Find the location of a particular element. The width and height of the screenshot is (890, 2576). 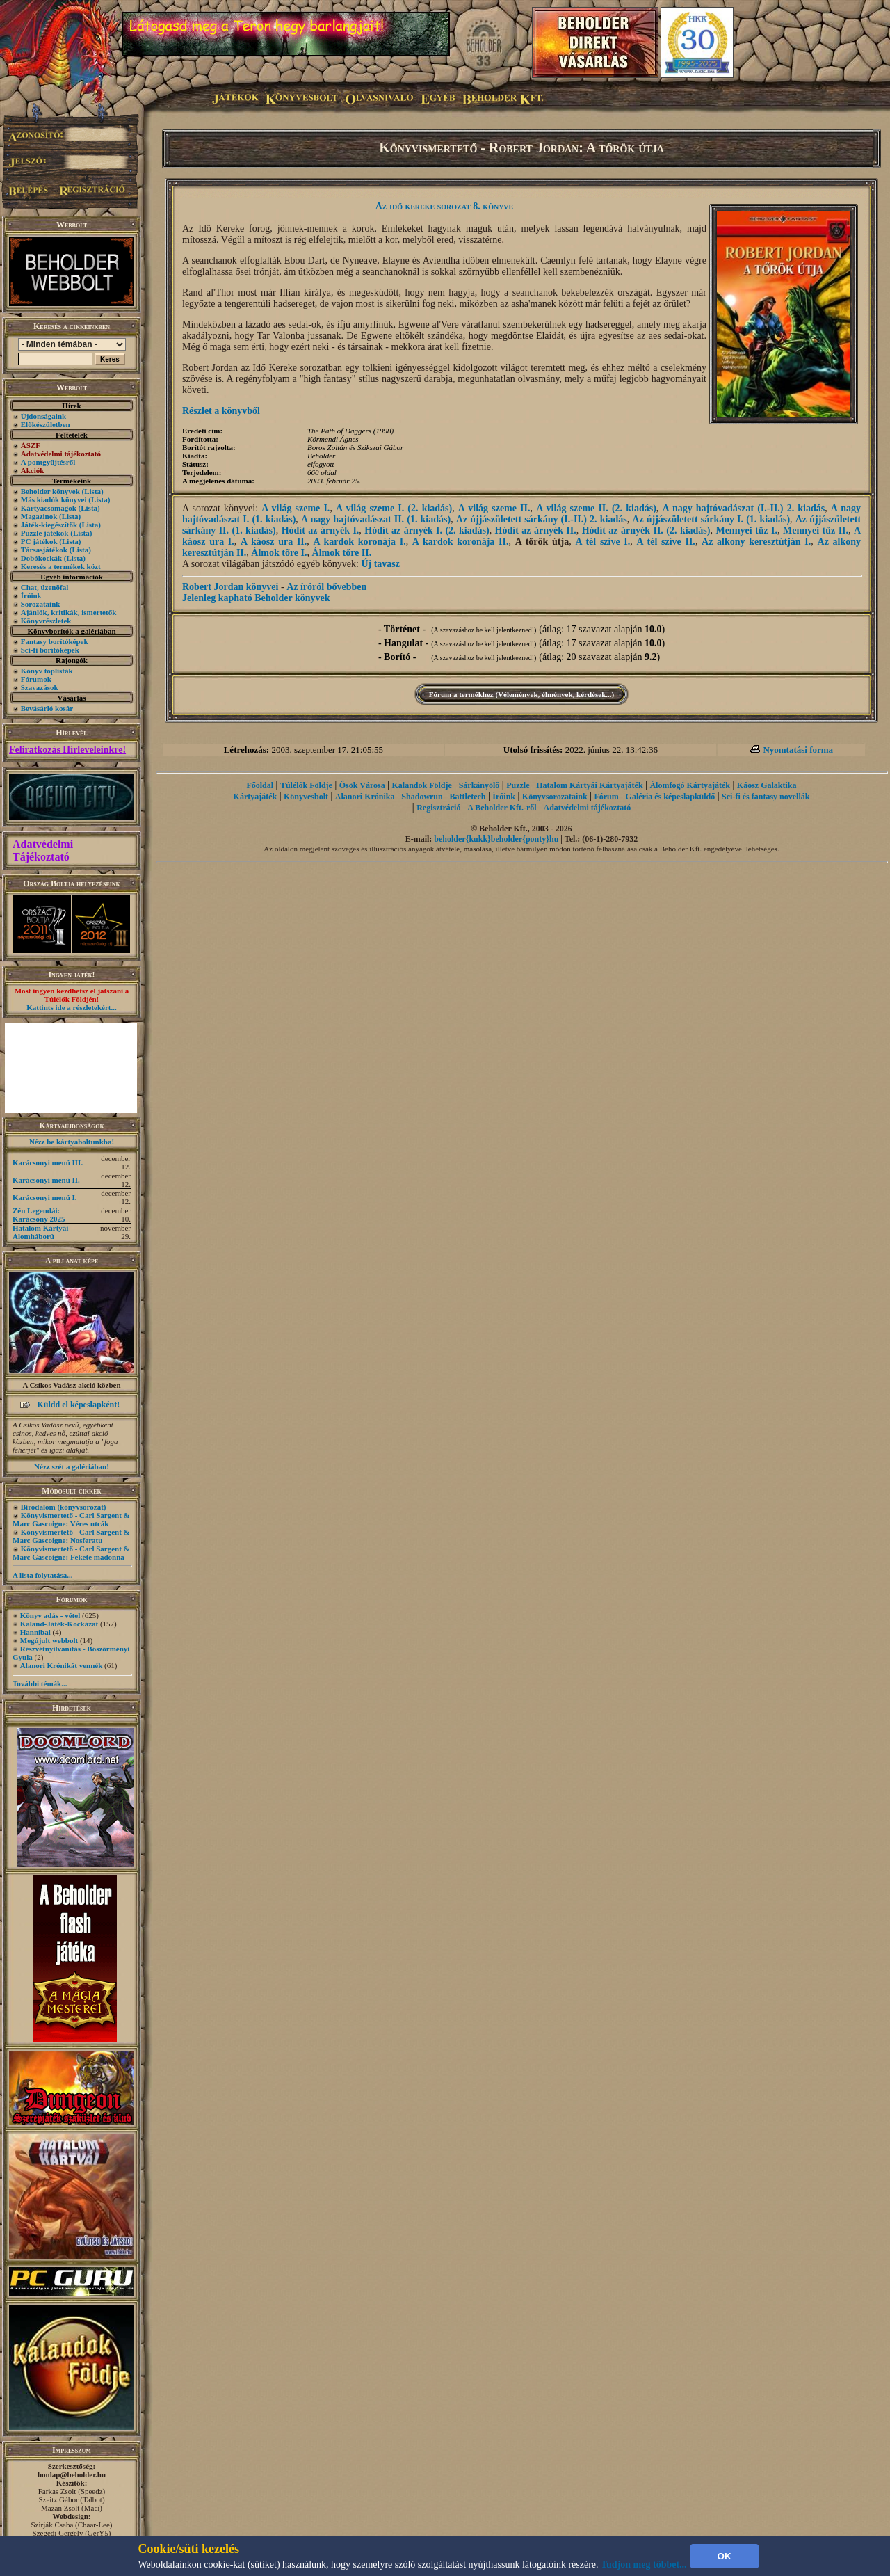

Könyvismertető - Carl Sargent & Marc Gascoigne: Nosferatu is located at coordinates (71, 1536).